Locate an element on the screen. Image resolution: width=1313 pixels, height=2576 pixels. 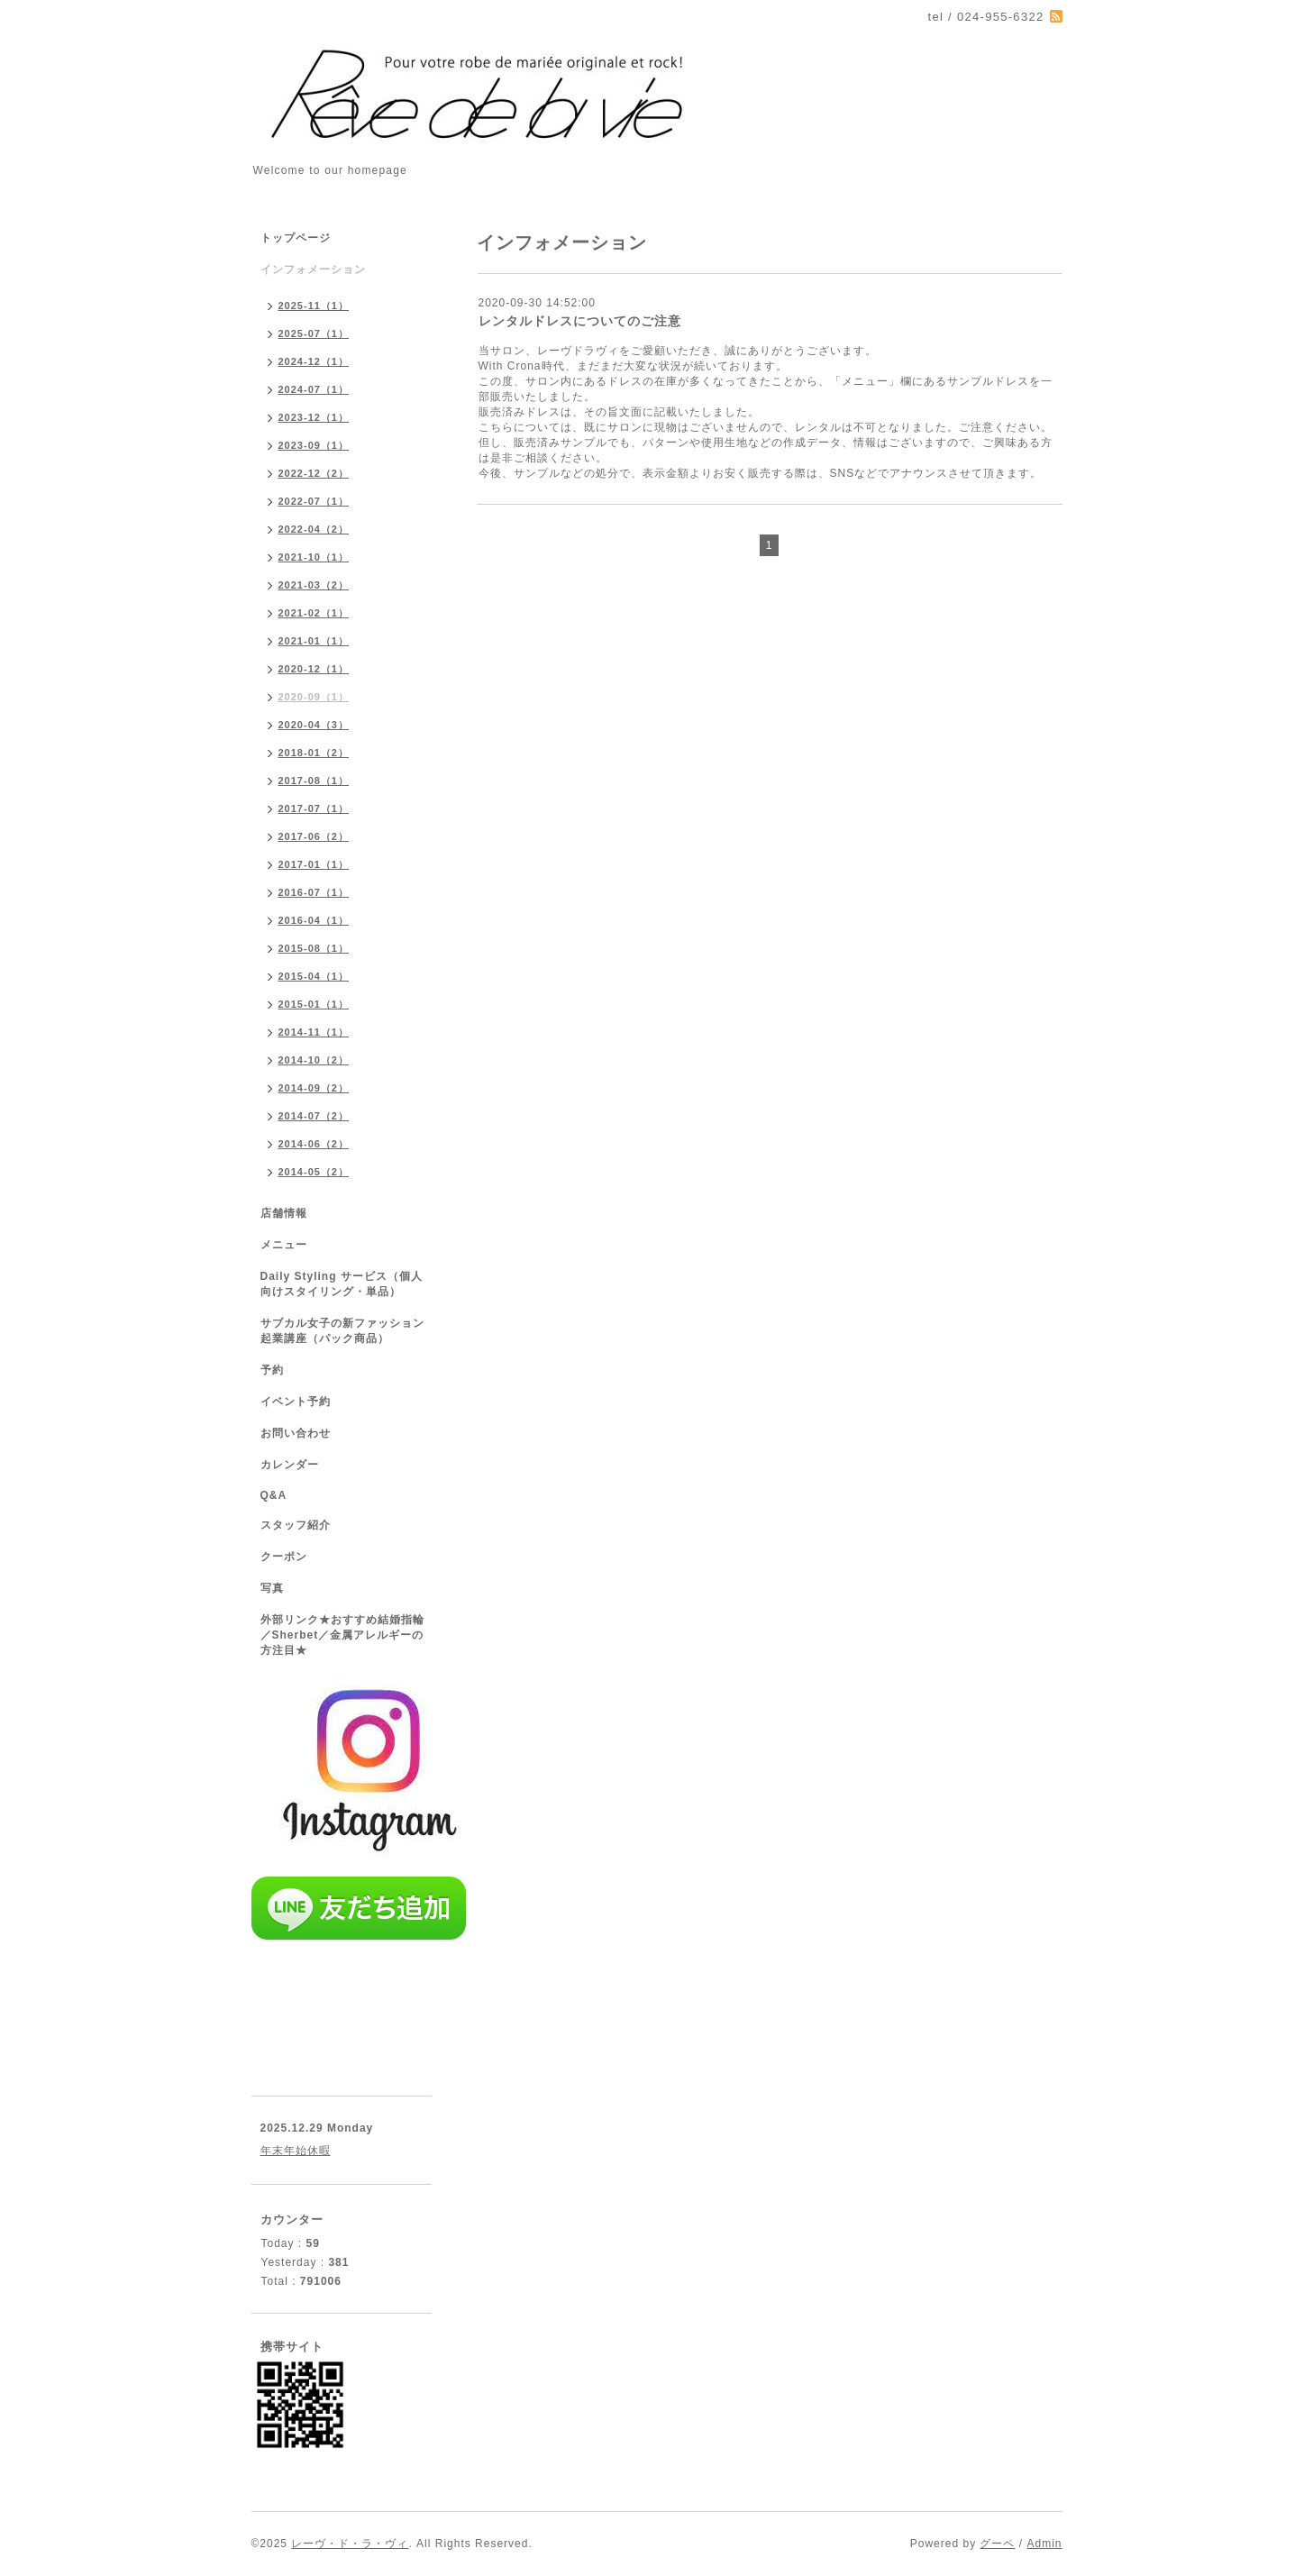
2017-08（1） is located at coordinates (314, 780).